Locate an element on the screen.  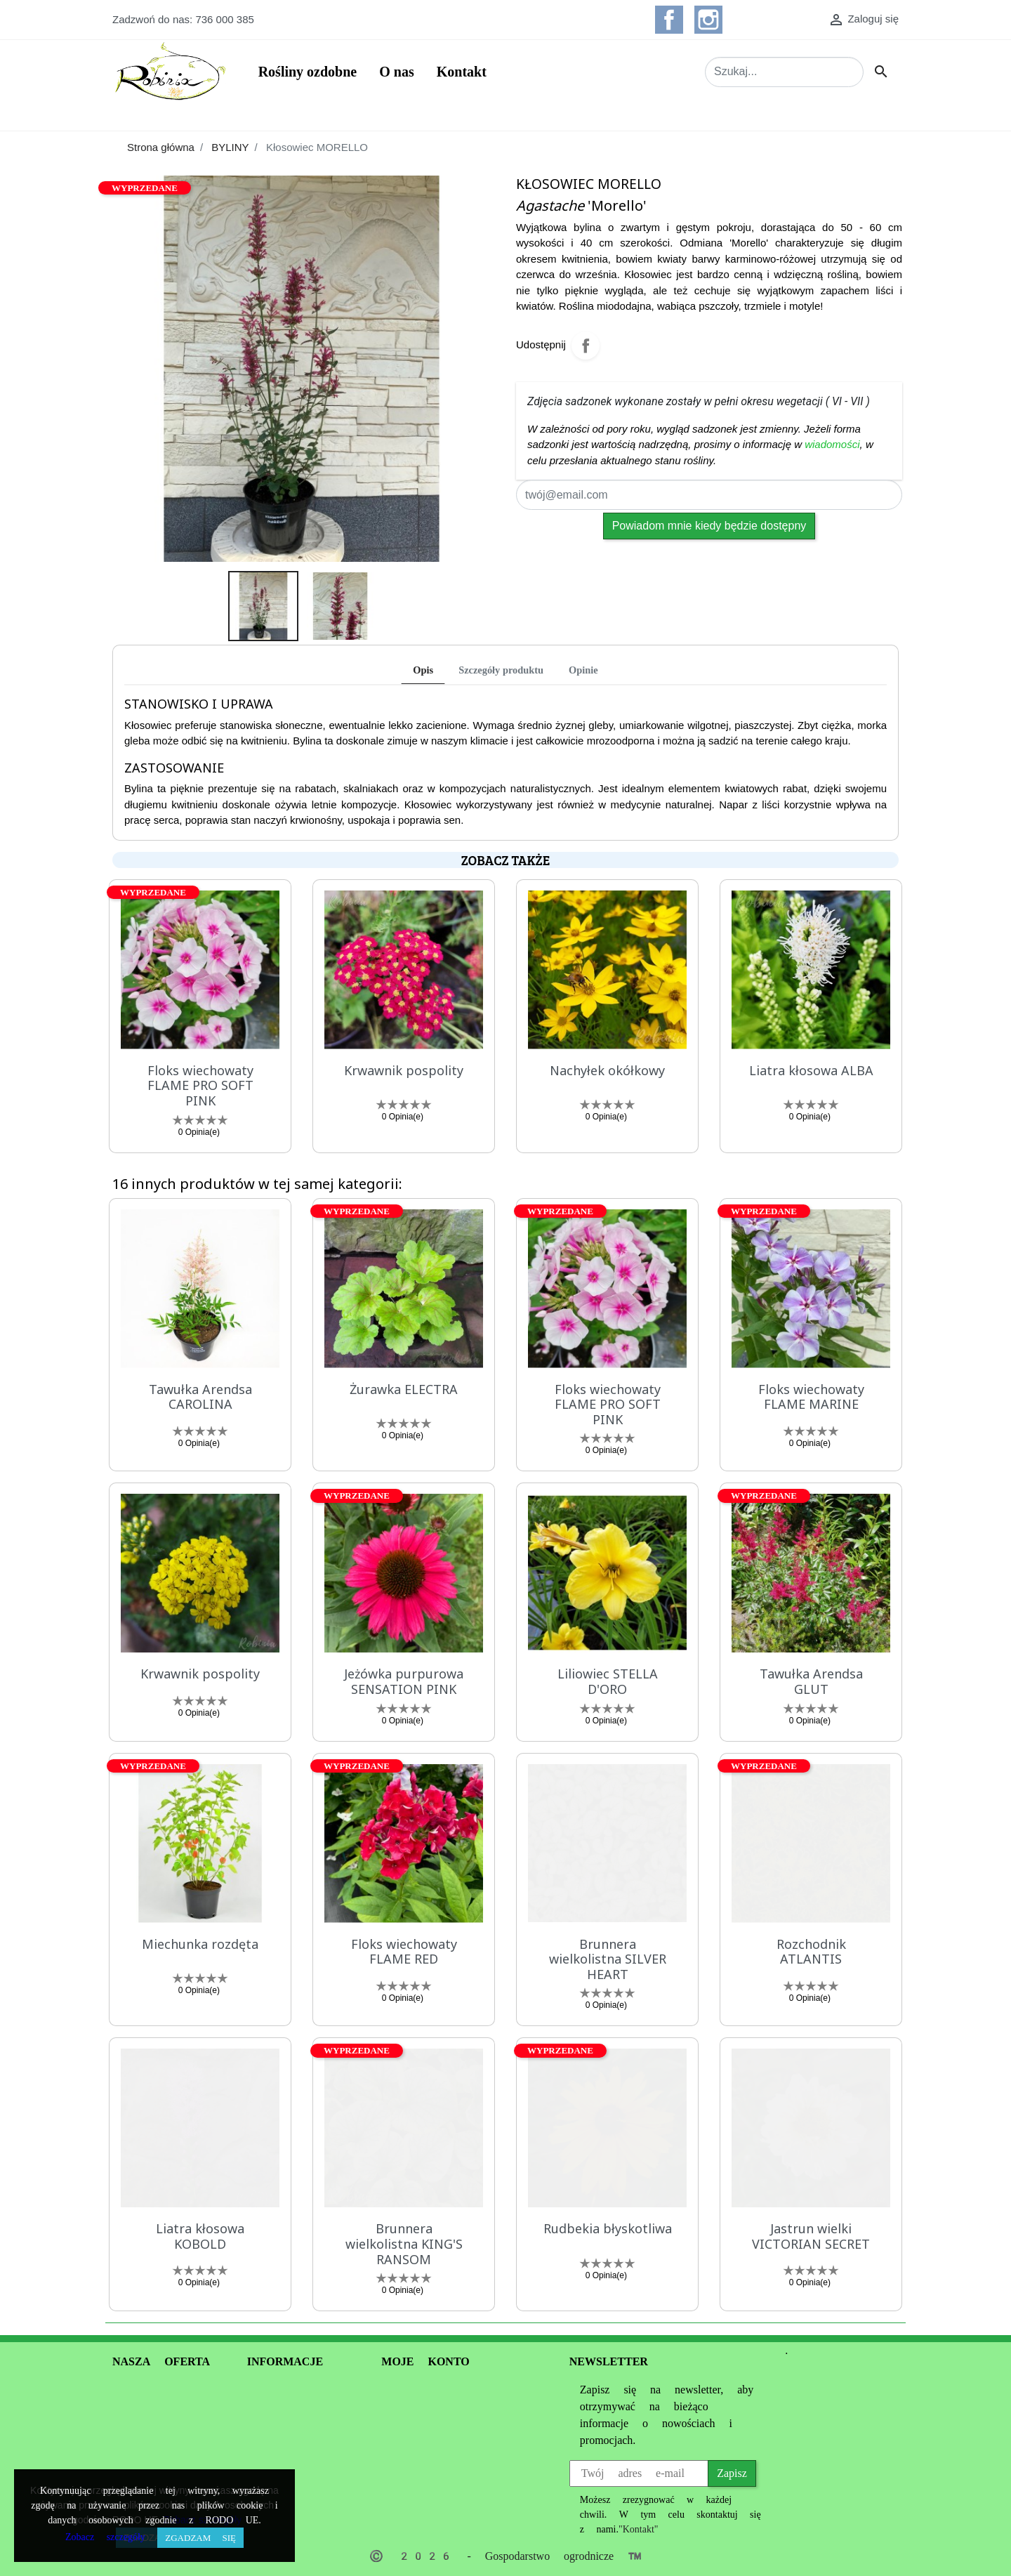
Zamówienia is located at coordinates (409, 2406).